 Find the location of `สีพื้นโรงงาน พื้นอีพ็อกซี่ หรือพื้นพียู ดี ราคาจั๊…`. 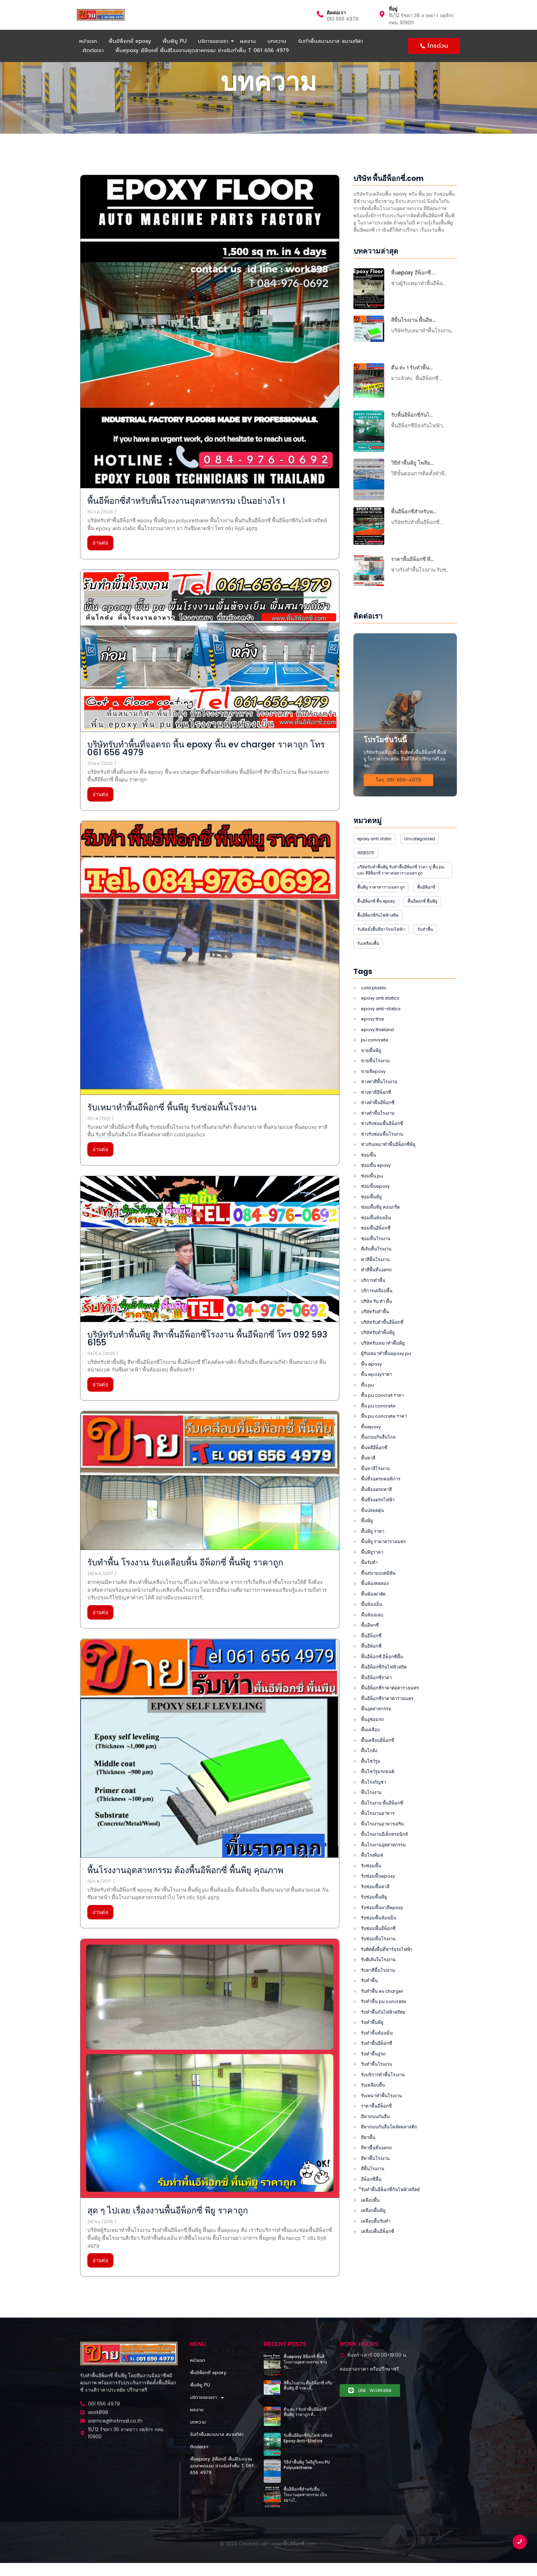

สีพื้นโรงงาน พื้นอีพ็อกซี่ หรือพื้นพียู ดี ราคาจั๊… is located at coordinates (308, 2385).